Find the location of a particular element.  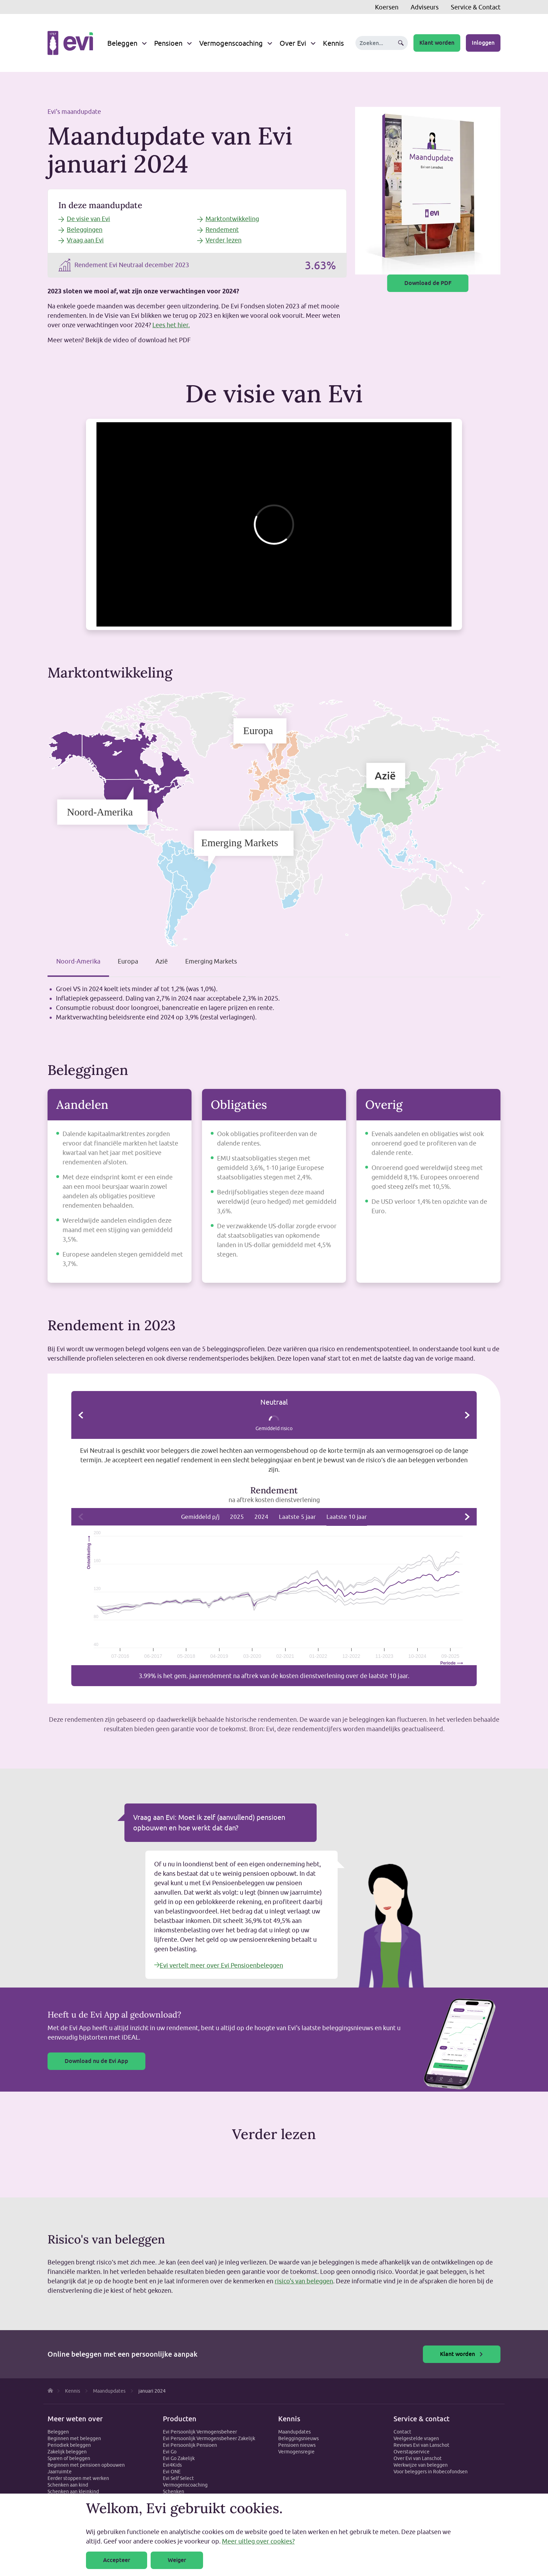

Marktontwikkeling is located at coordinates (232, 218).